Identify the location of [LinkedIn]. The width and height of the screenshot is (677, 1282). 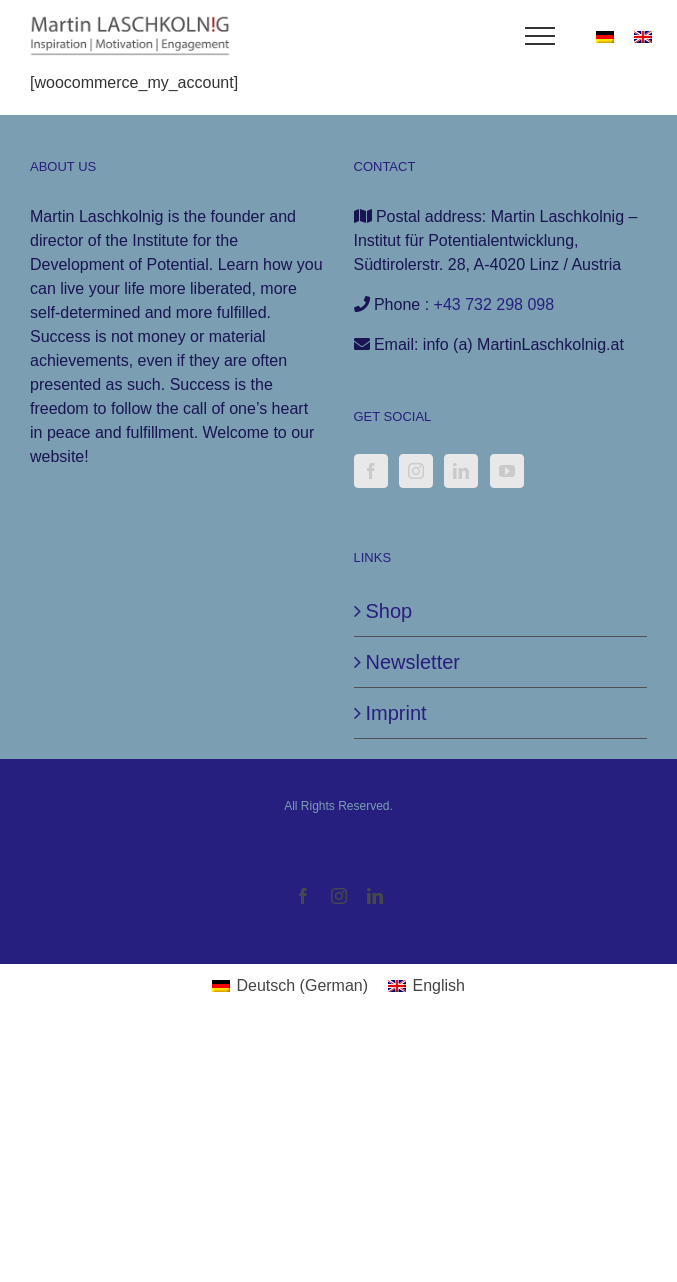
(461, 471).